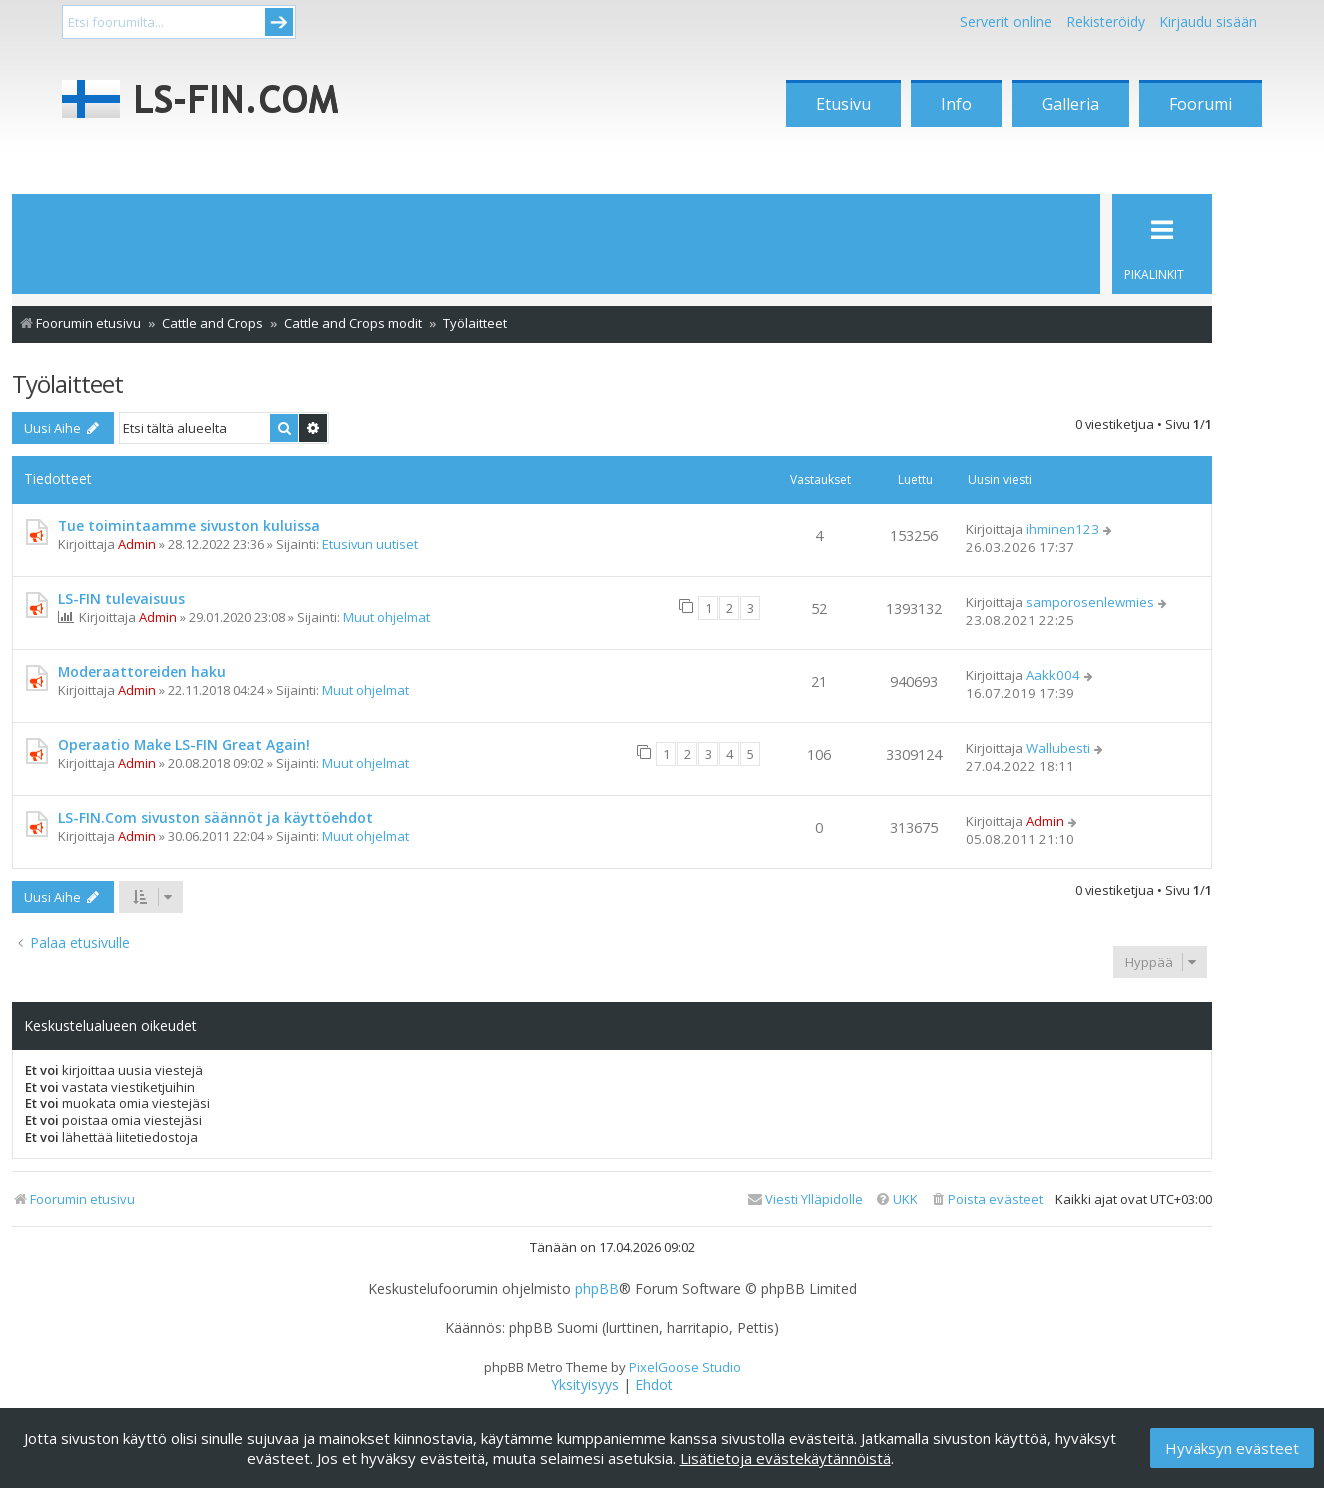  I want to click on Rekisteröidy, so click(1105, 21).